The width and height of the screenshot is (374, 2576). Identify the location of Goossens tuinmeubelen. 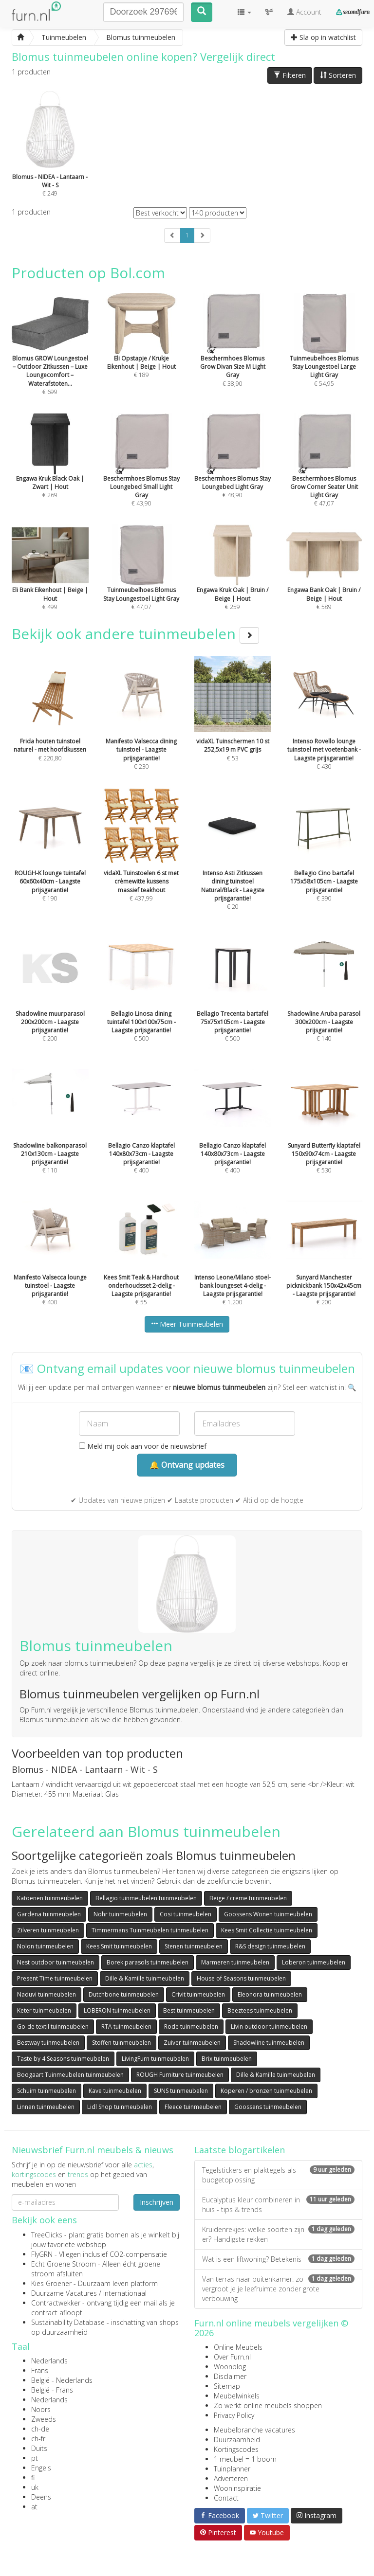
(267, 2107).